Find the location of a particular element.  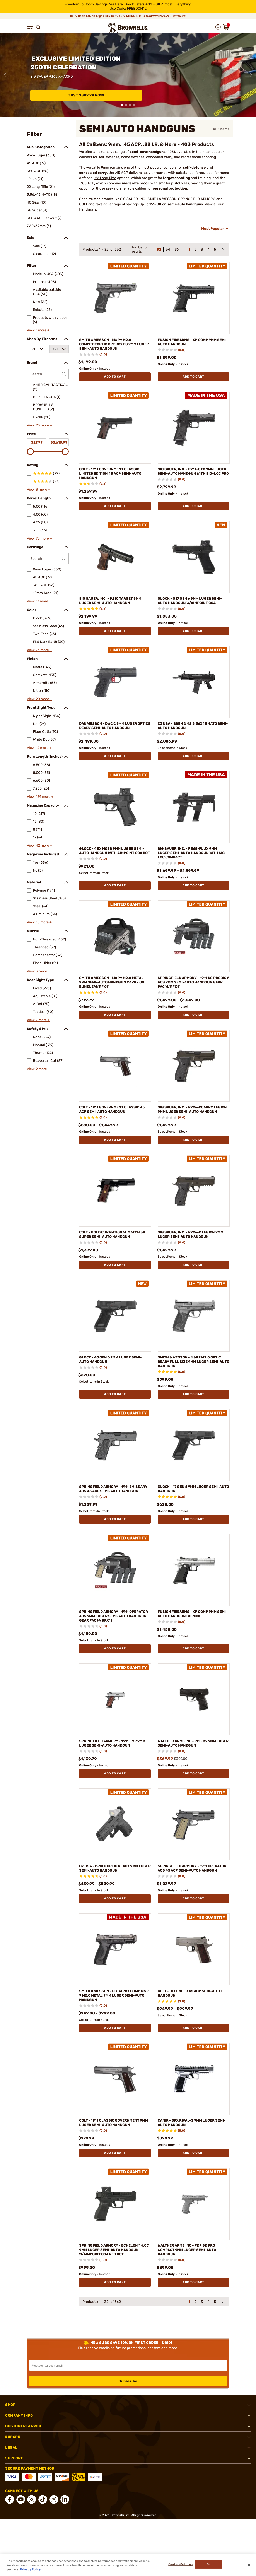

Just $809.99 Now! is located at coordinates (86, 94).